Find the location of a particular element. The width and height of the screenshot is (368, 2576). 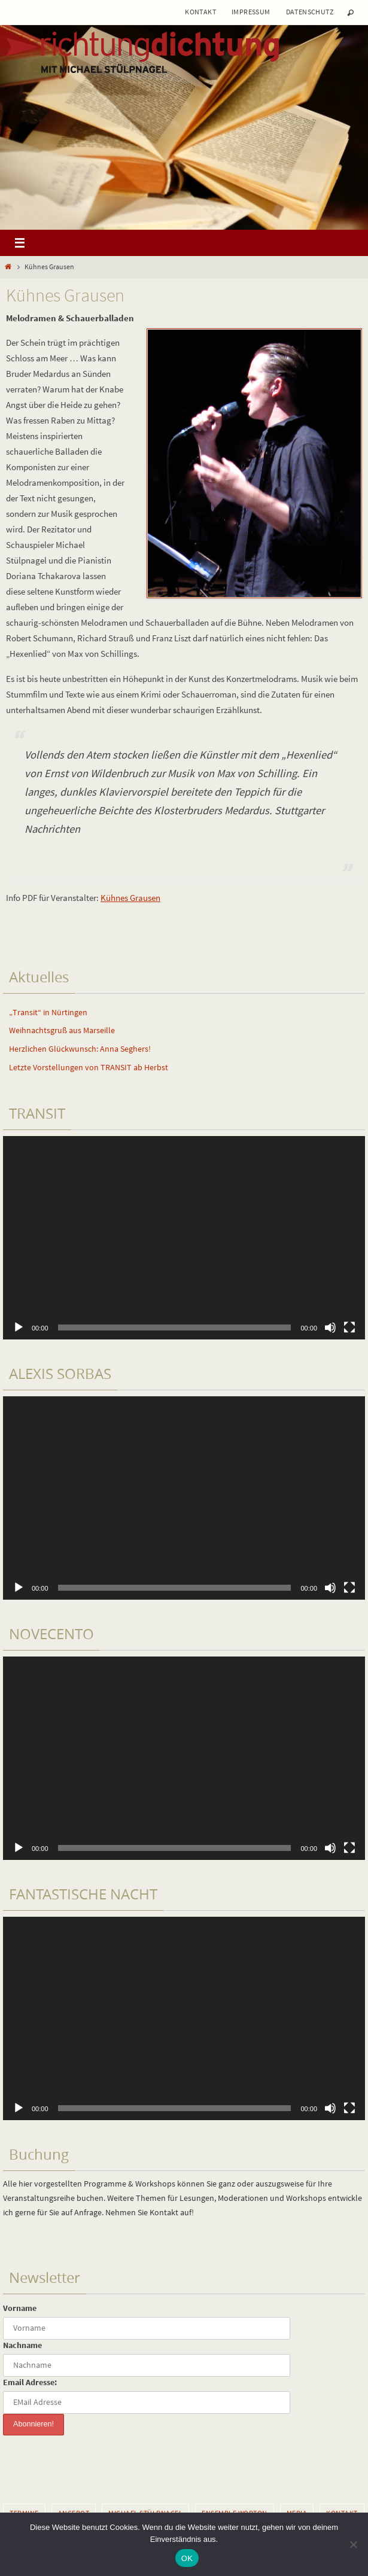

„Transit“ in Nürtingen is located at coordinates (48, 1012).